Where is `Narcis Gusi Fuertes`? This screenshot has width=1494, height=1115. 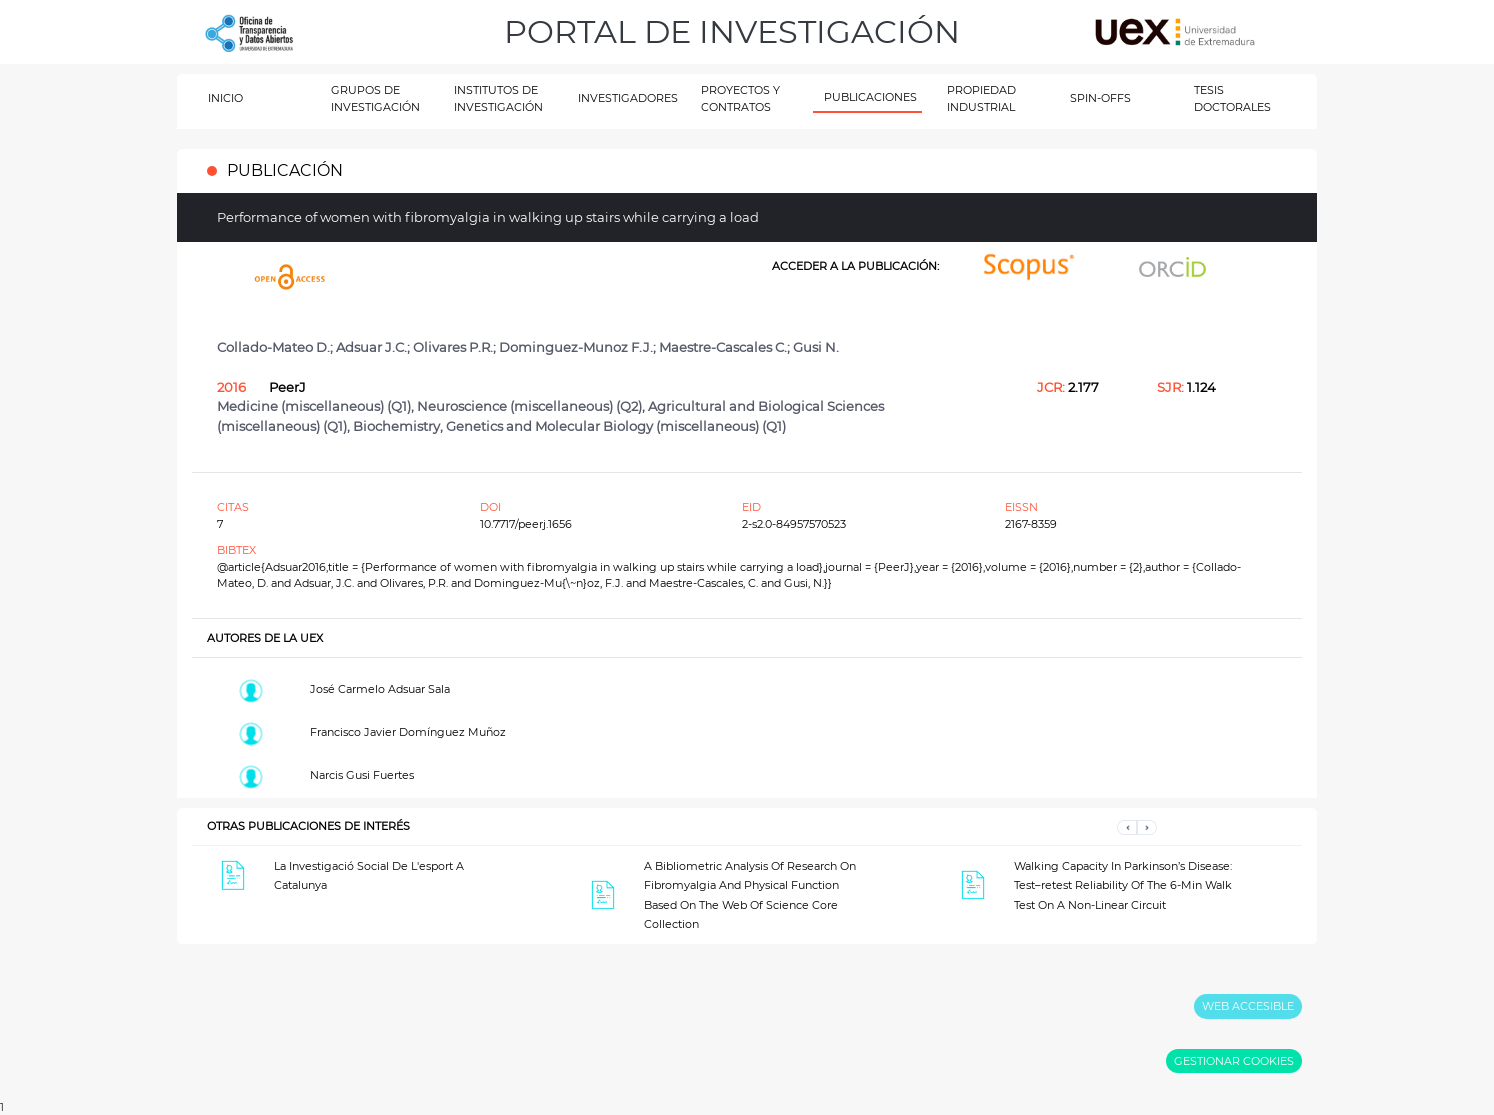 Narcis Gusi Fuertes is located at coordinates (362, 775).